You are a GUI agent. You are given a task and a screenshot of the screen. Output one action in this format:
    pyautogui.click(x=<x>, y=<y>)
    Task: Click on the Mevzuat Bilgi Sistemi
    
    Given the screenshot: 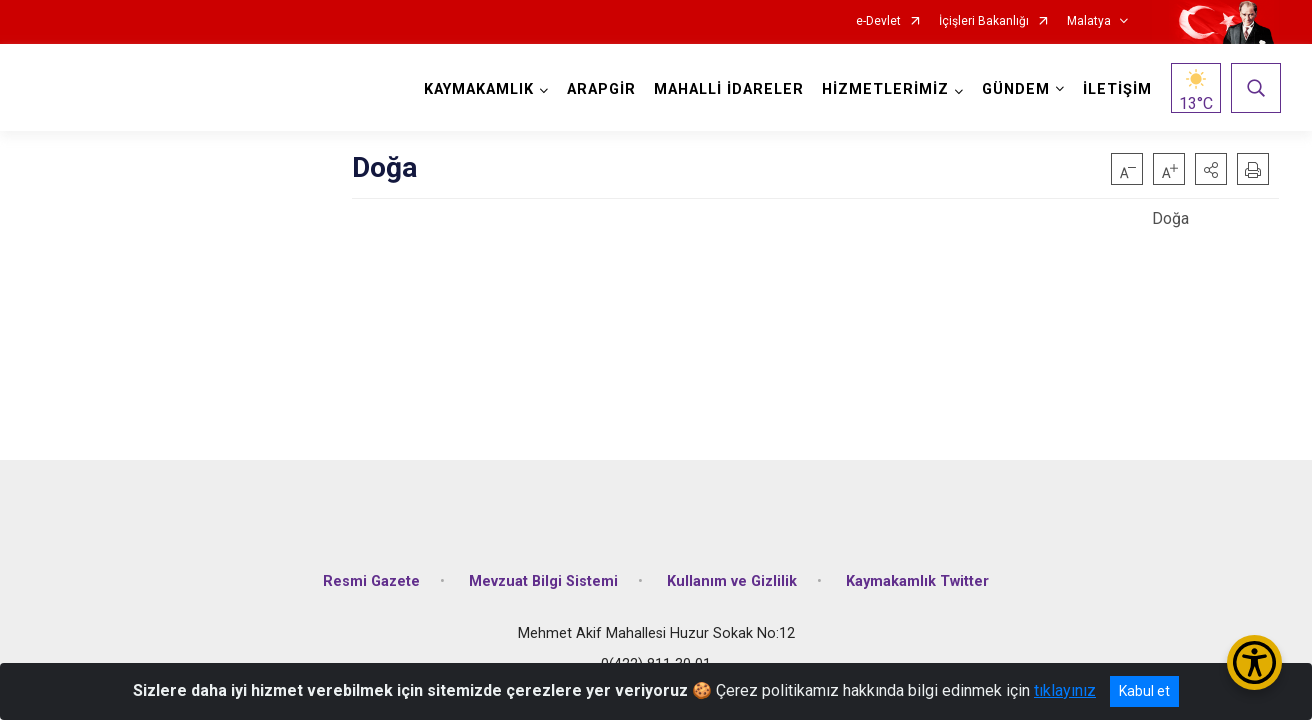 What is the action you would take?
    pyautogui.click(x=543, y=572)
    